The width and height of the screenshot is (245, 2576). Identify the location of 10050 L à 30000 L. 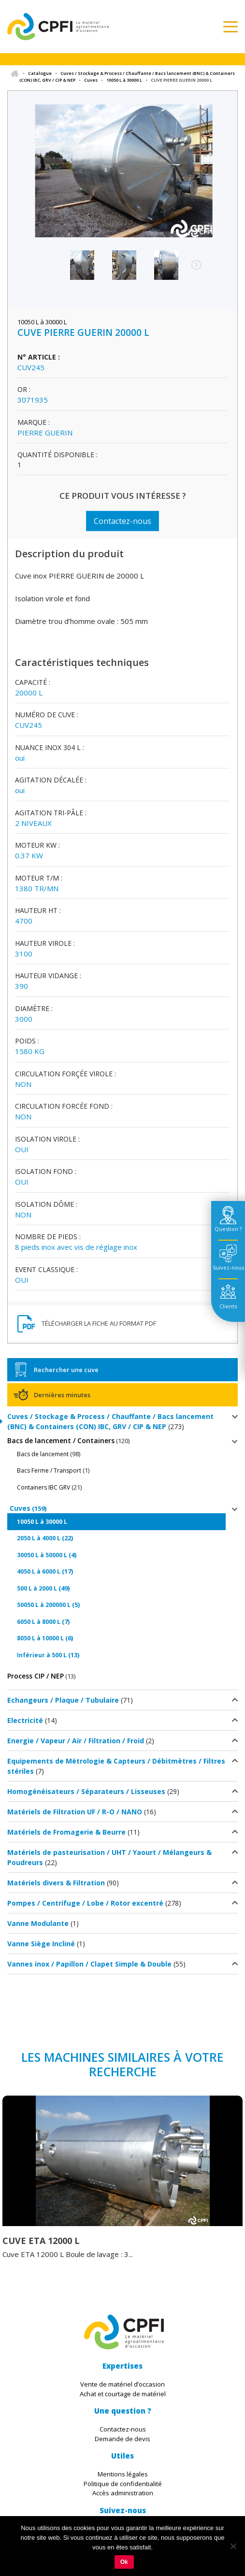
(124, 80).